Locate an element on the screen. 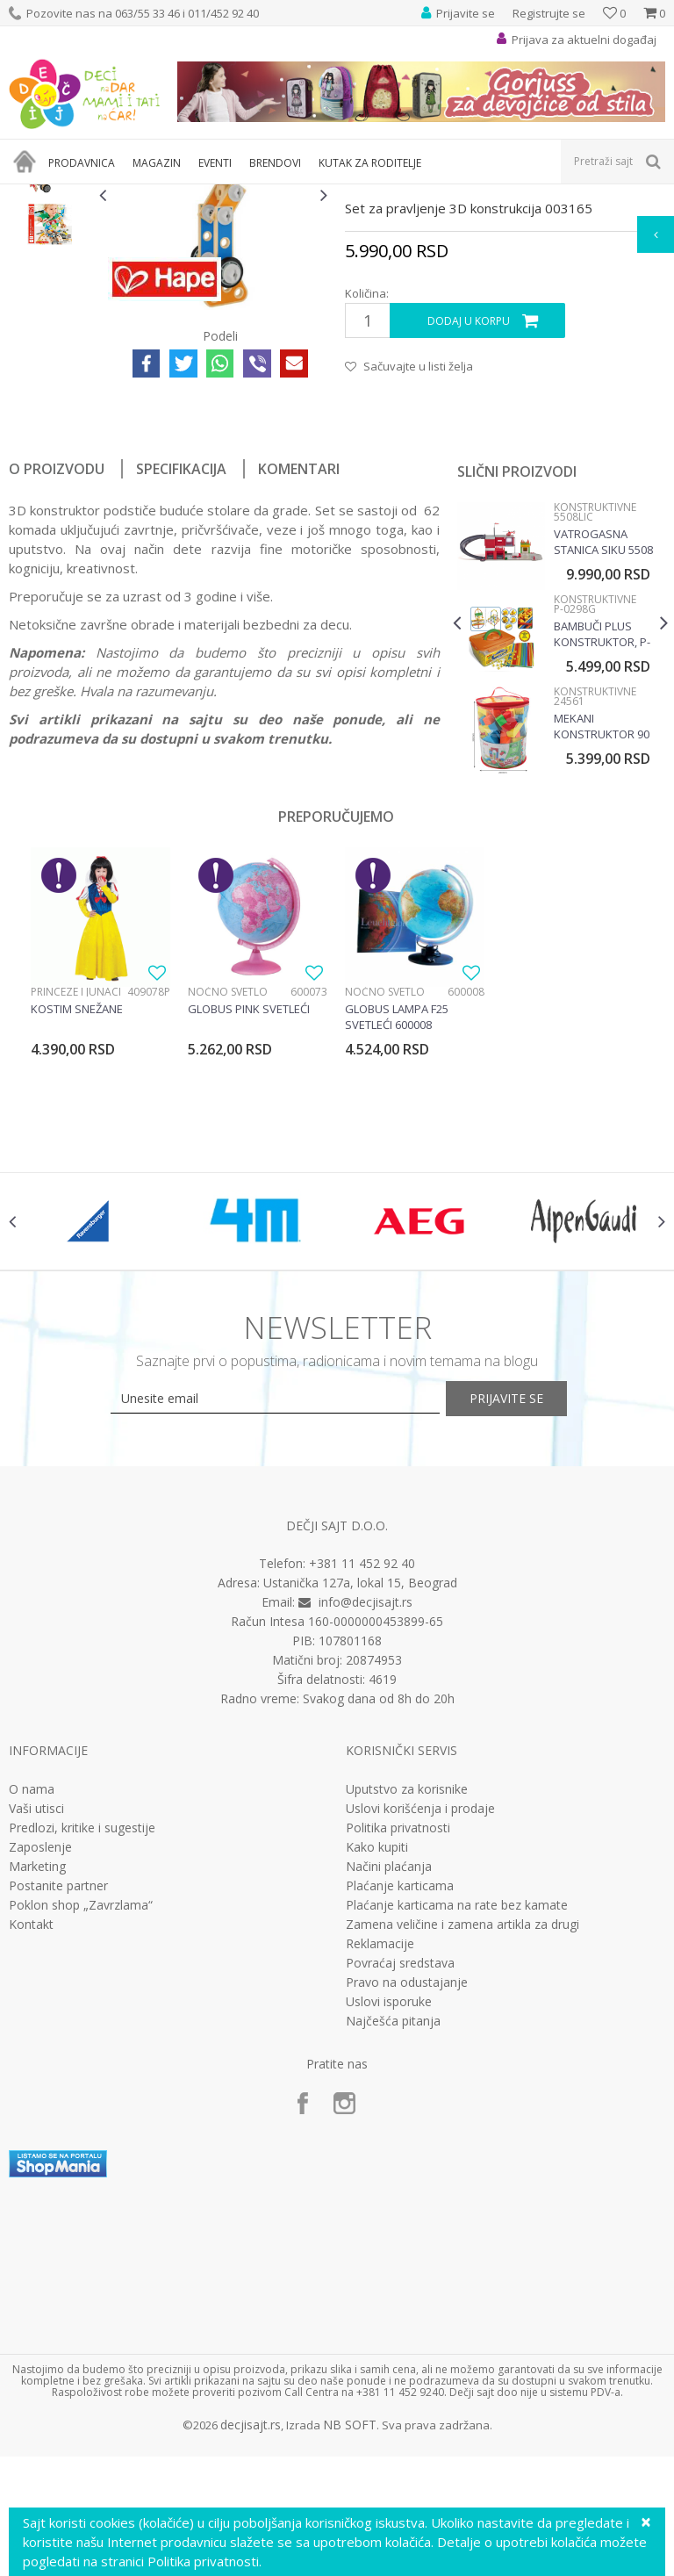 This screenshot has height=2576, width=674. Specifikacija is located at coordinates (181, 670).